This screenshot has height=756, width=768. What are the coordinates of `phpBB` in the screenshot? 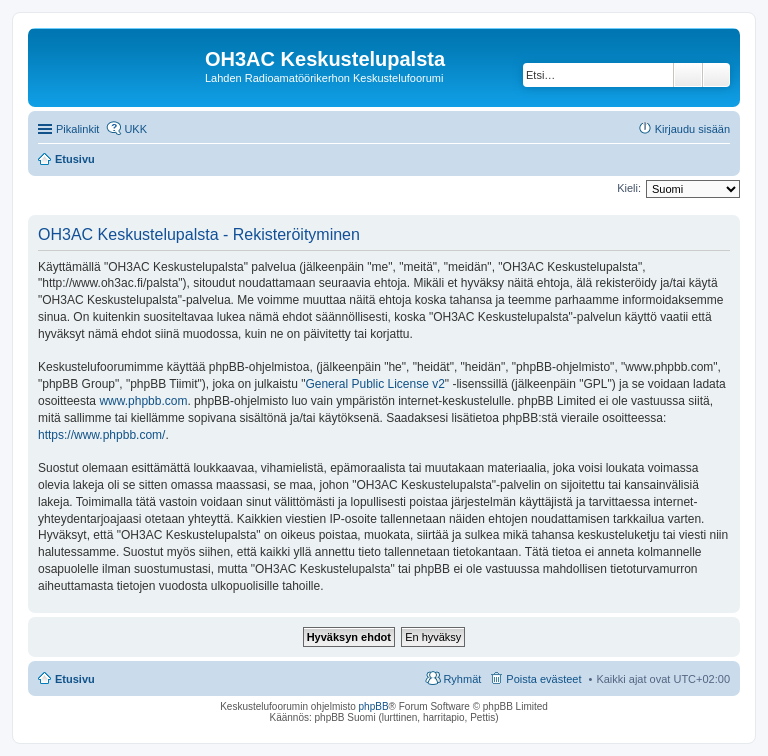 It's located at (374, 706).